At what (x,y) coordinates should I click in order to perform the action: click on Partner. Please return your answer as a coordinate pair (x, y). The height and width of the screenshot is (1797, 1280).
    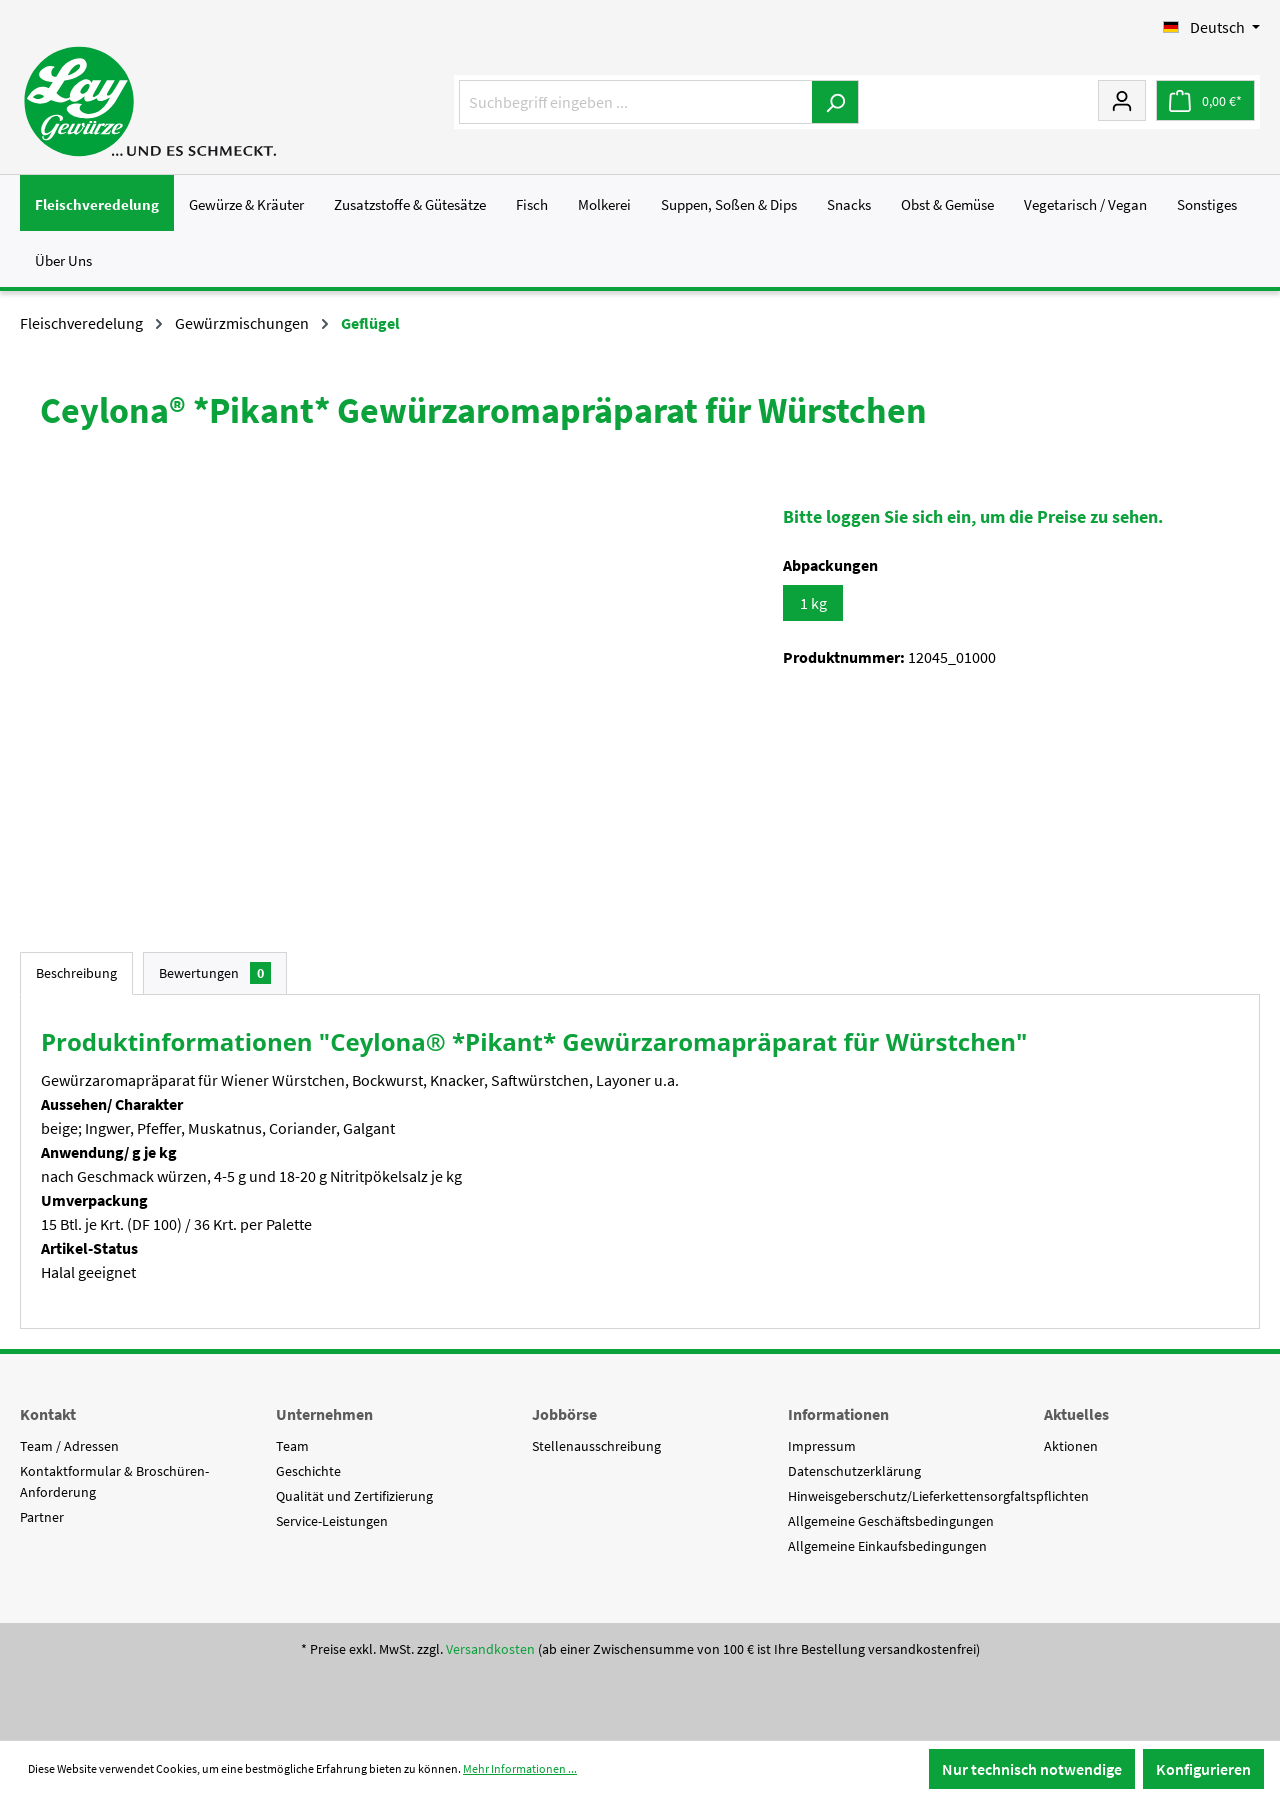
    Looking at the image, I should click on (42, 1517).